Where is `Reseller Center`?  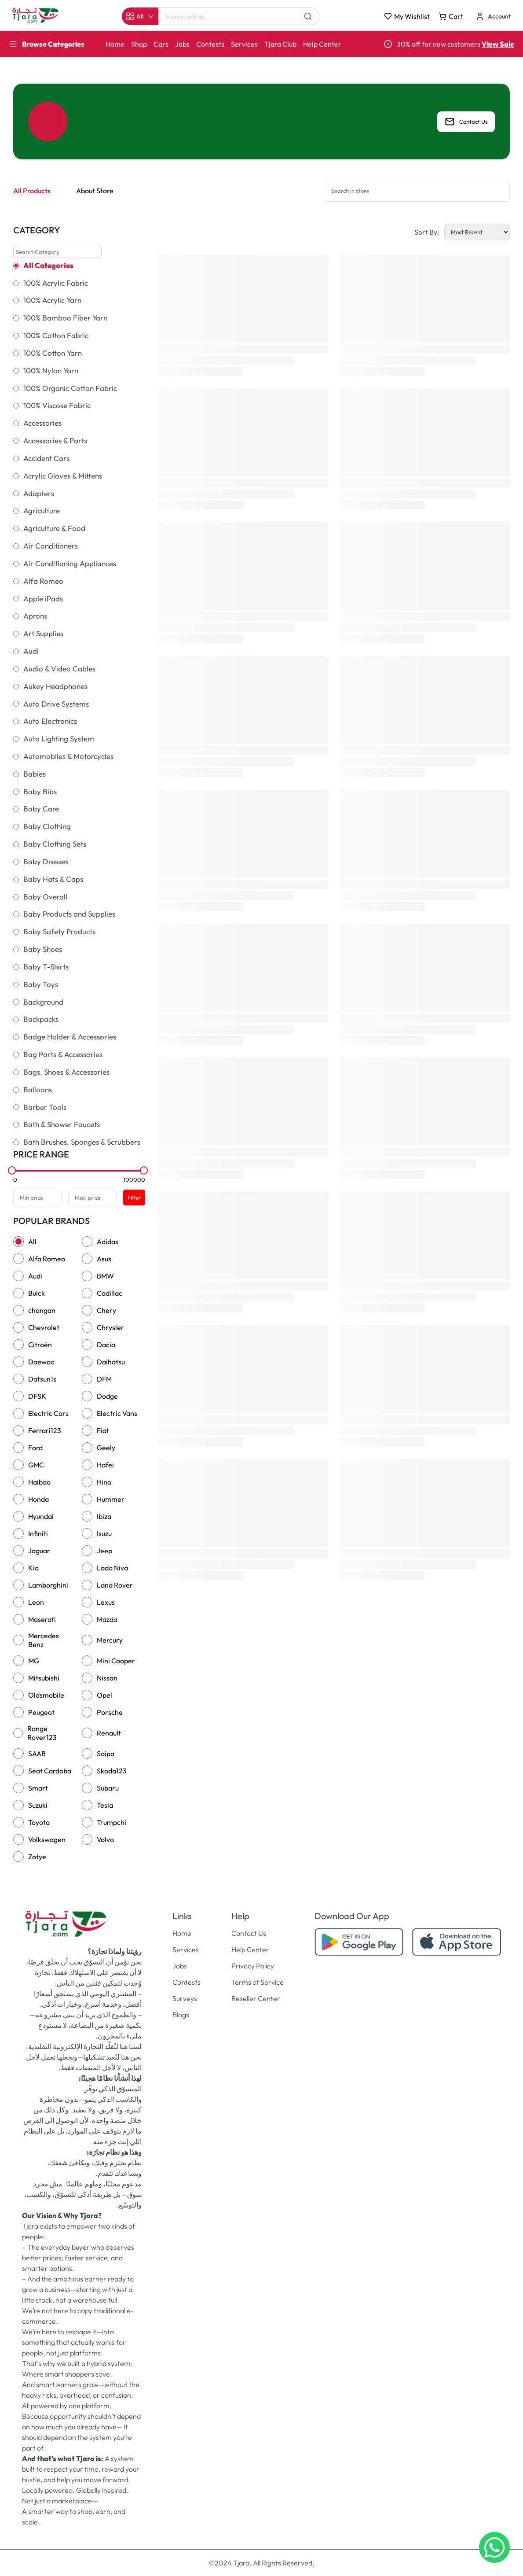 Reseller Center is located at coordinates (255, 1998).